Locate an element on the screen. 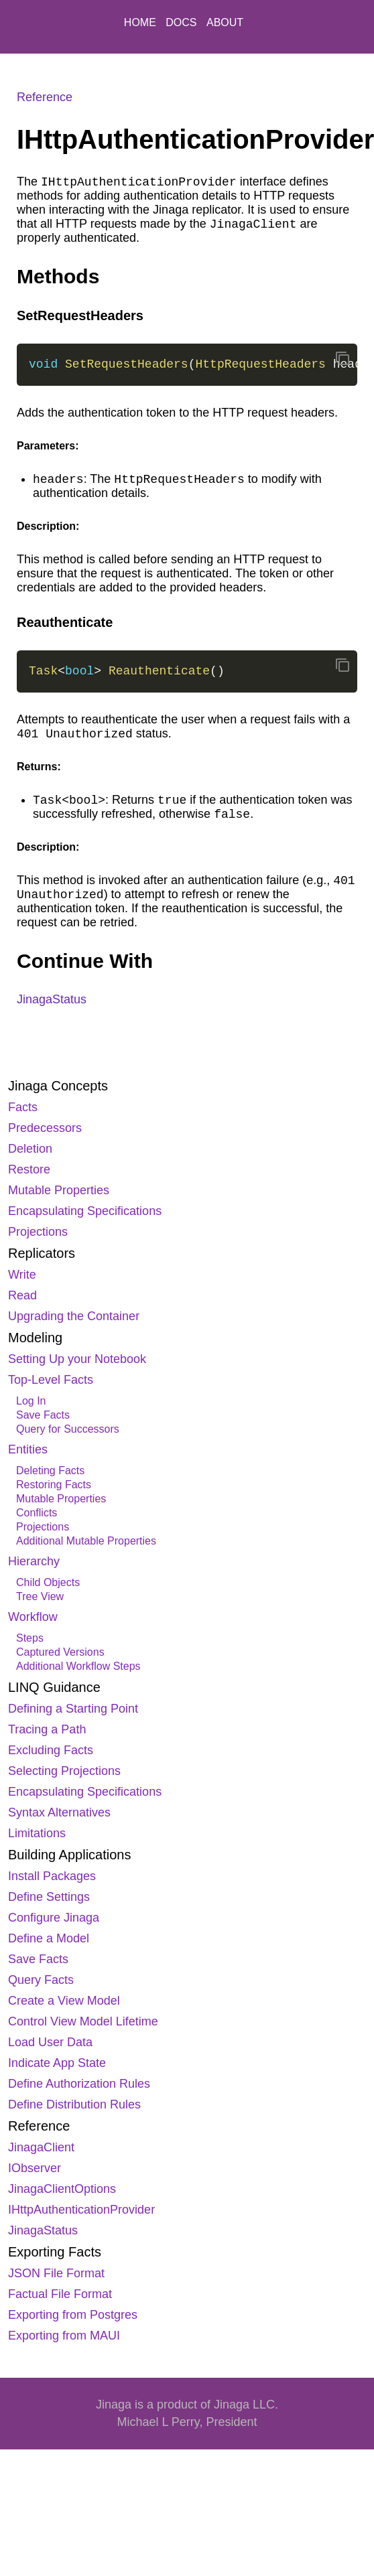 The image size is (374, 2576). Upgrading the Container is located at coordinates (73, 1316).